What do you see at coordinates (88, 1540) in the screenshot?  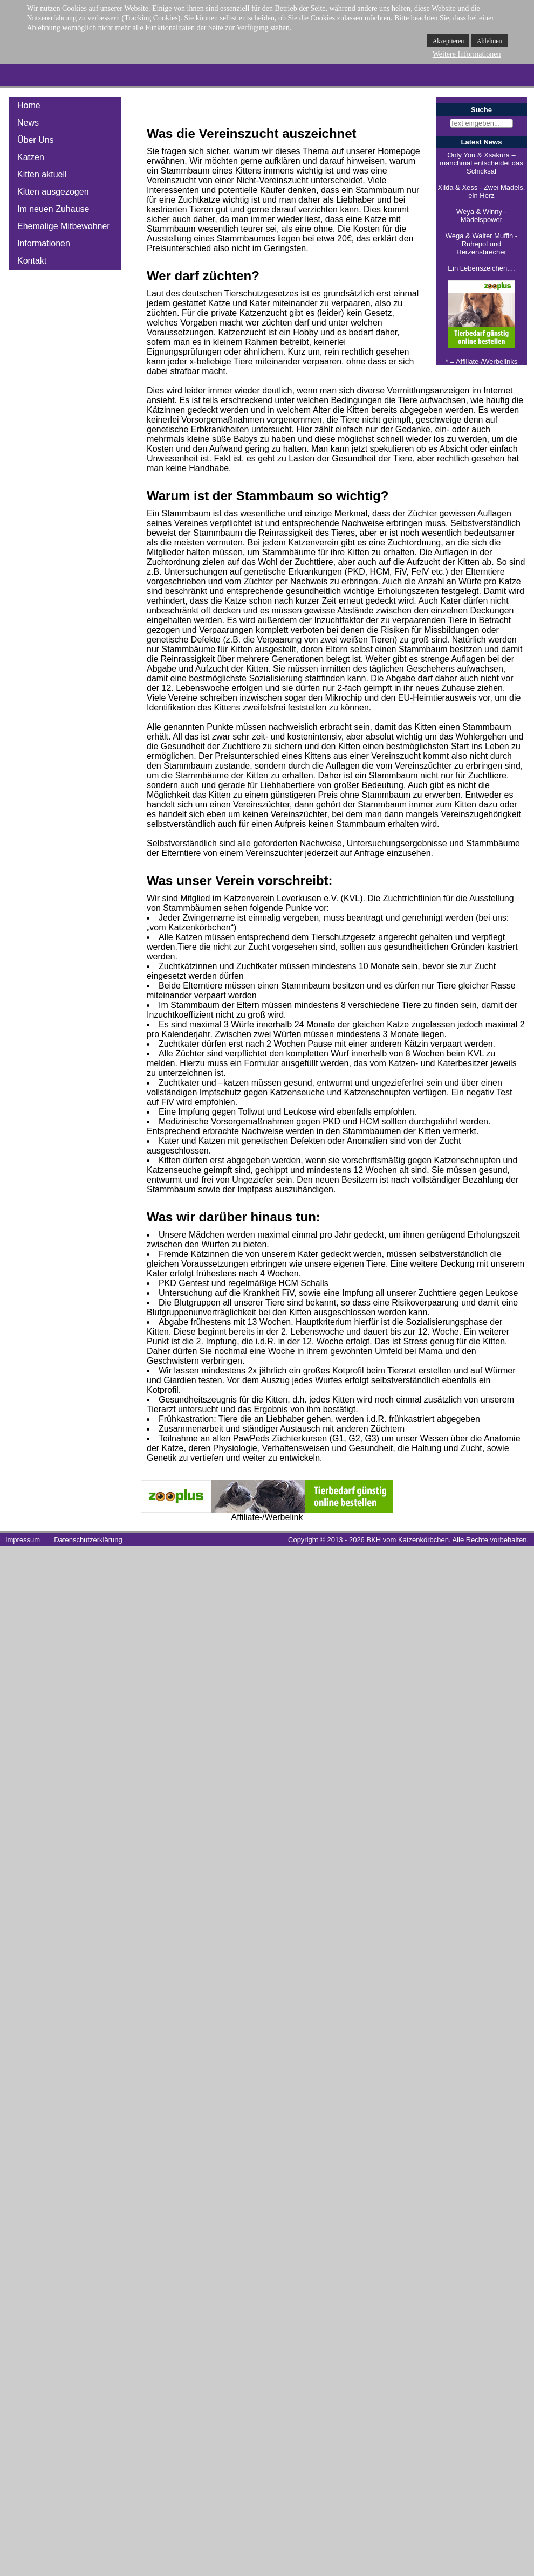 I see `Datenschutzerklärung` at bounding box center [88, 1540].